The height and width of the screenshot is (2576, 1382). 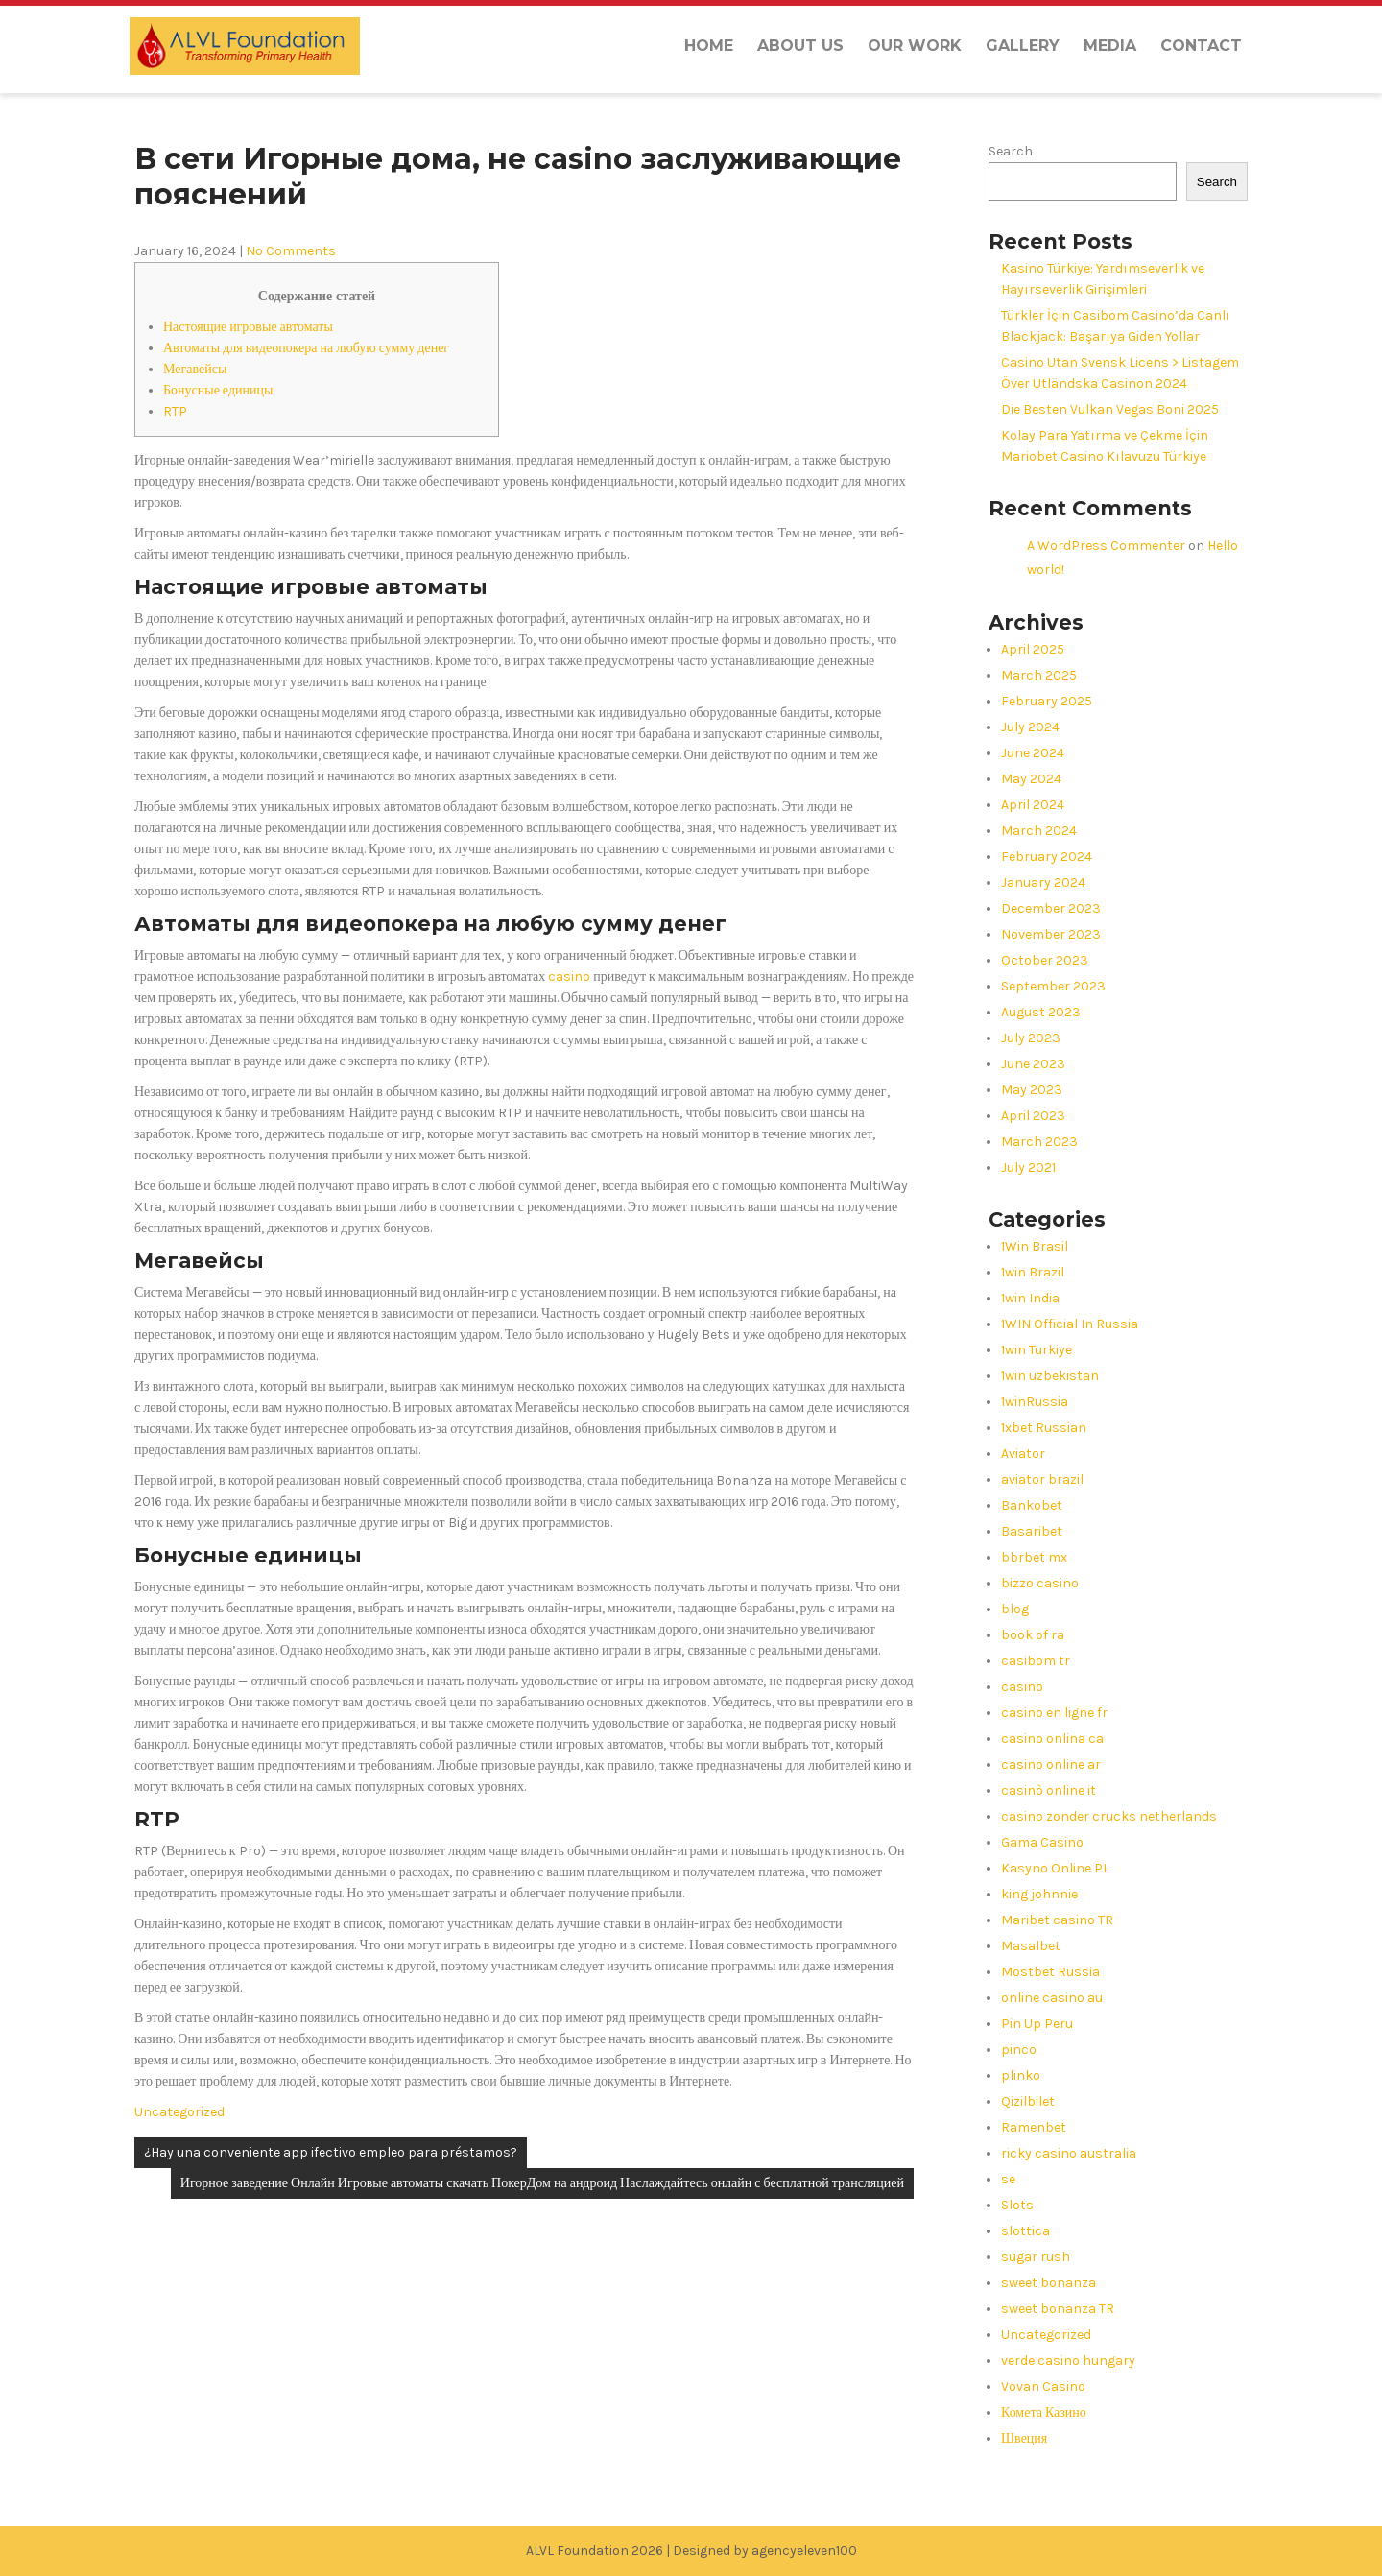 I want to click on 1winRussia, so click(x=1034, y=1402).